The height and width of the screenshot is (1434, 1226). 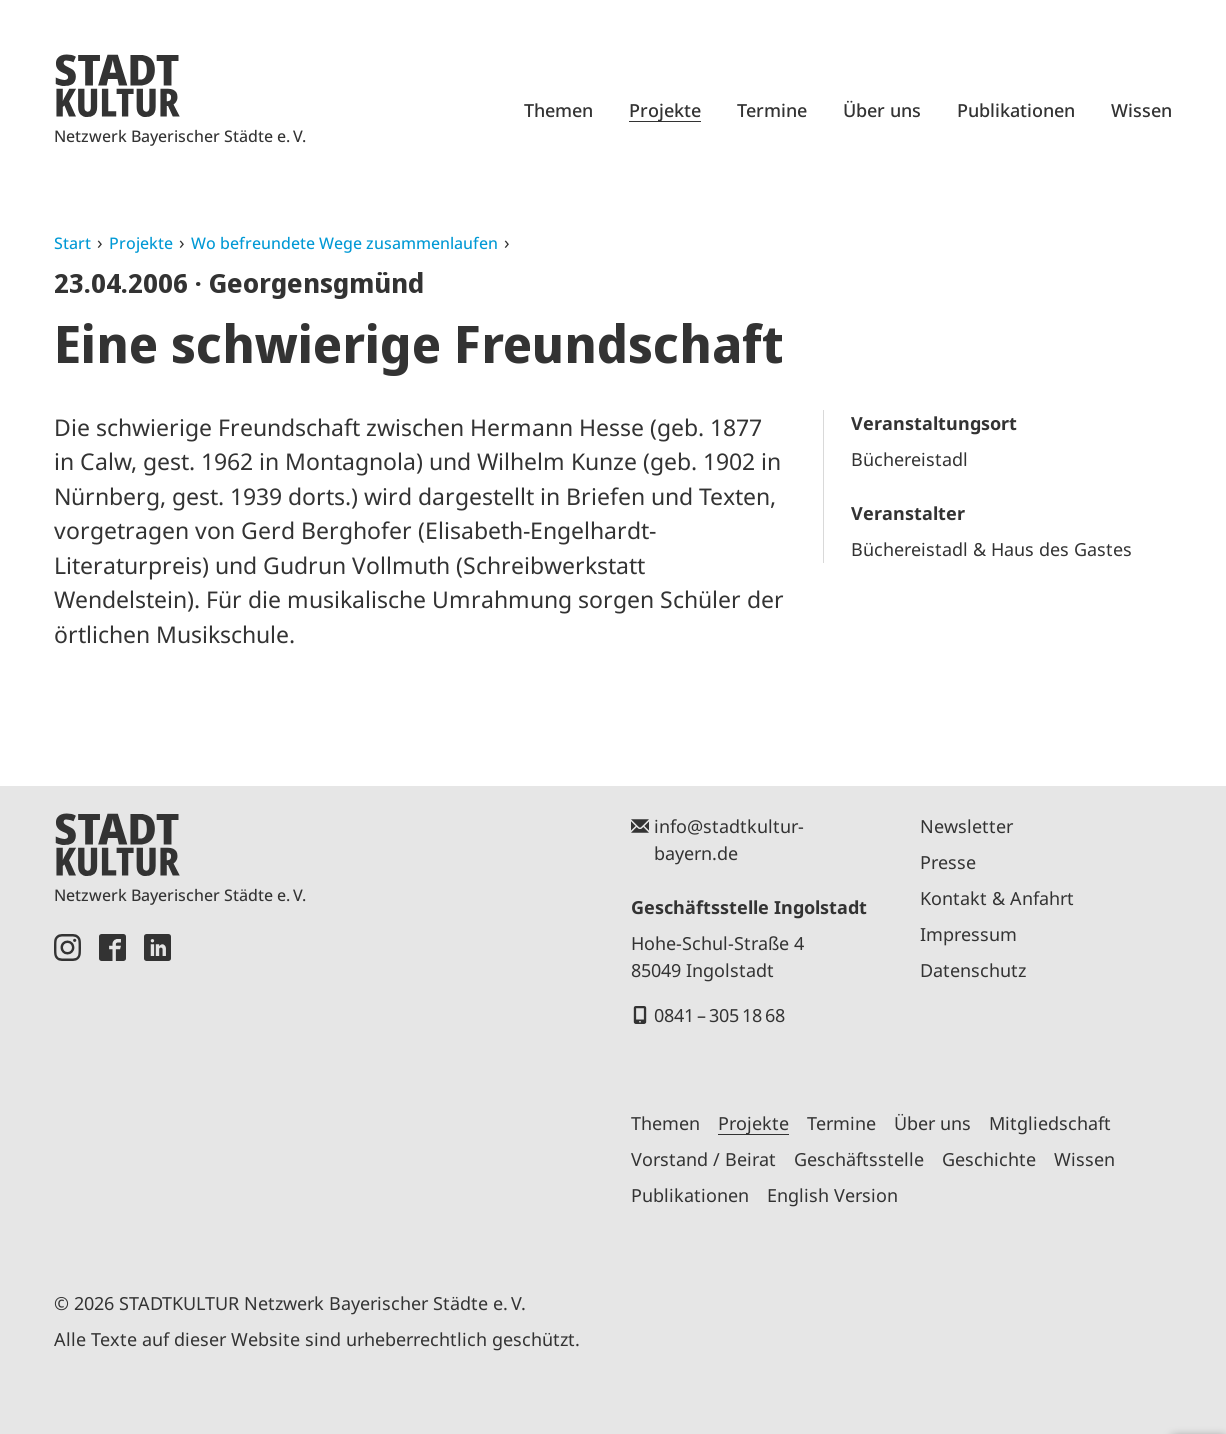 I want to click on Themen, so click(x=558, y=110).